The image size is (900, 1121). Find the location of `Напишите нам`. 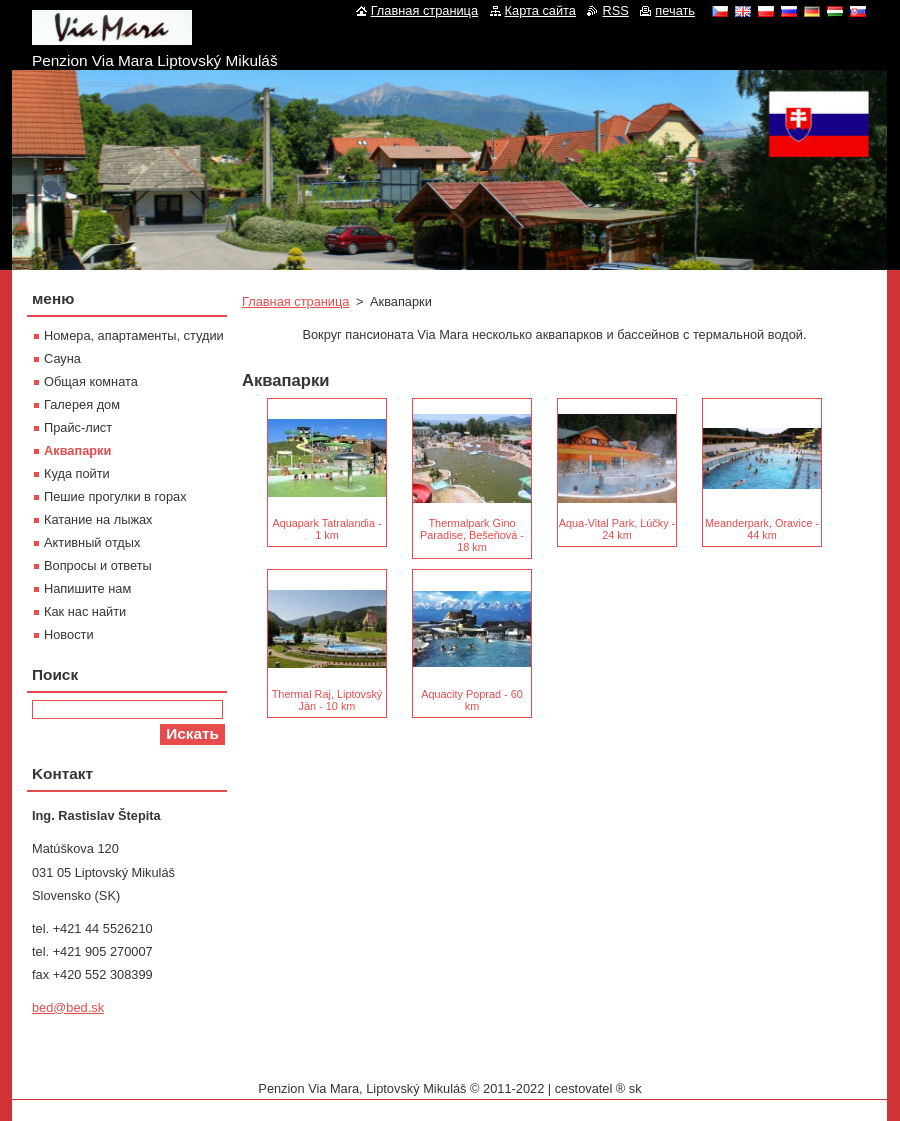

Напишите нам is located at coordinates (87, 588).